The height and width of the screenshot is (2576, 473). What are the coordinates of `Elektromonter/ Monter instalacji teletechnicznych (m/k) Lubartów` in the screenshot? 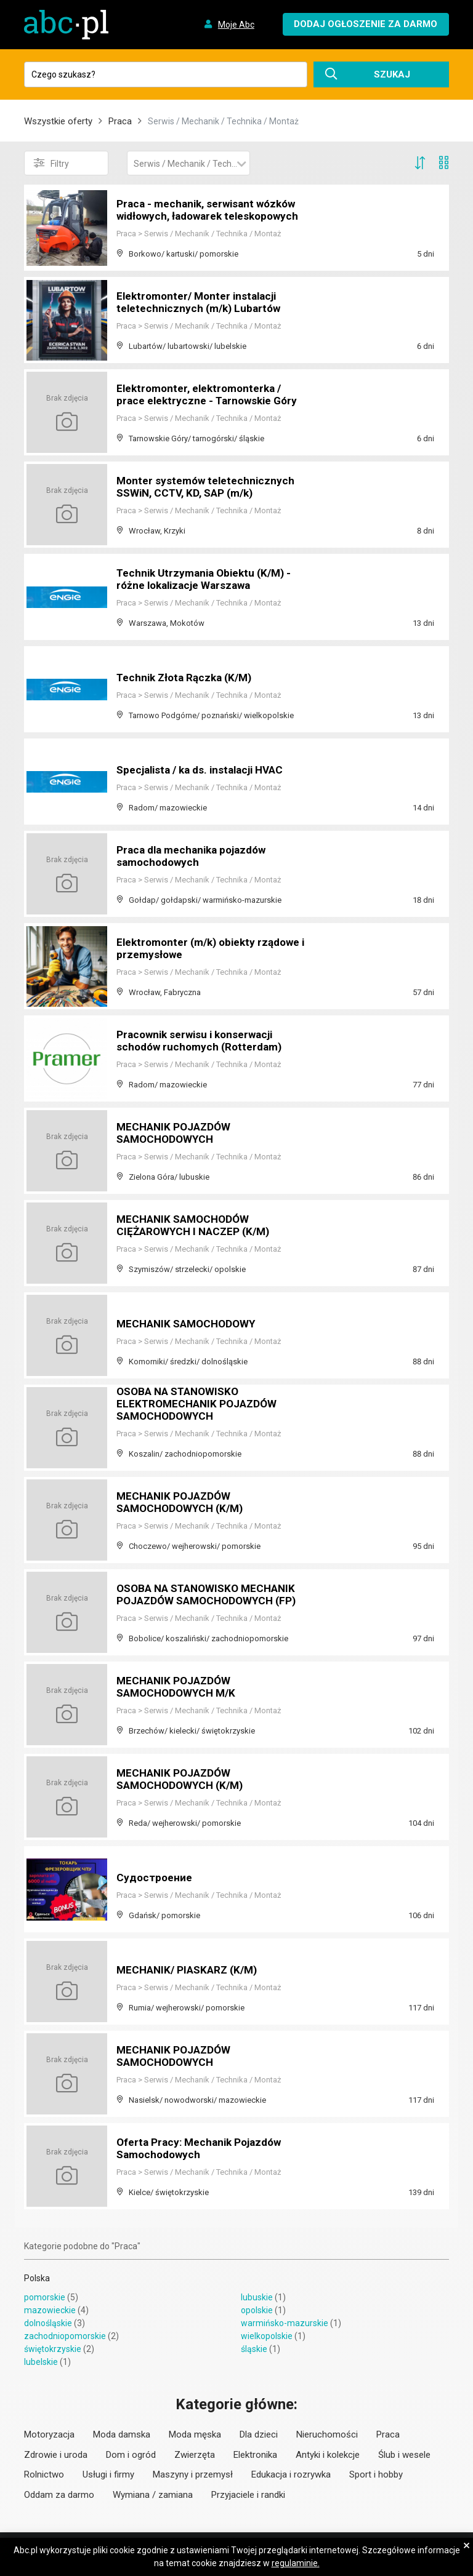 It's located at (201, 303).